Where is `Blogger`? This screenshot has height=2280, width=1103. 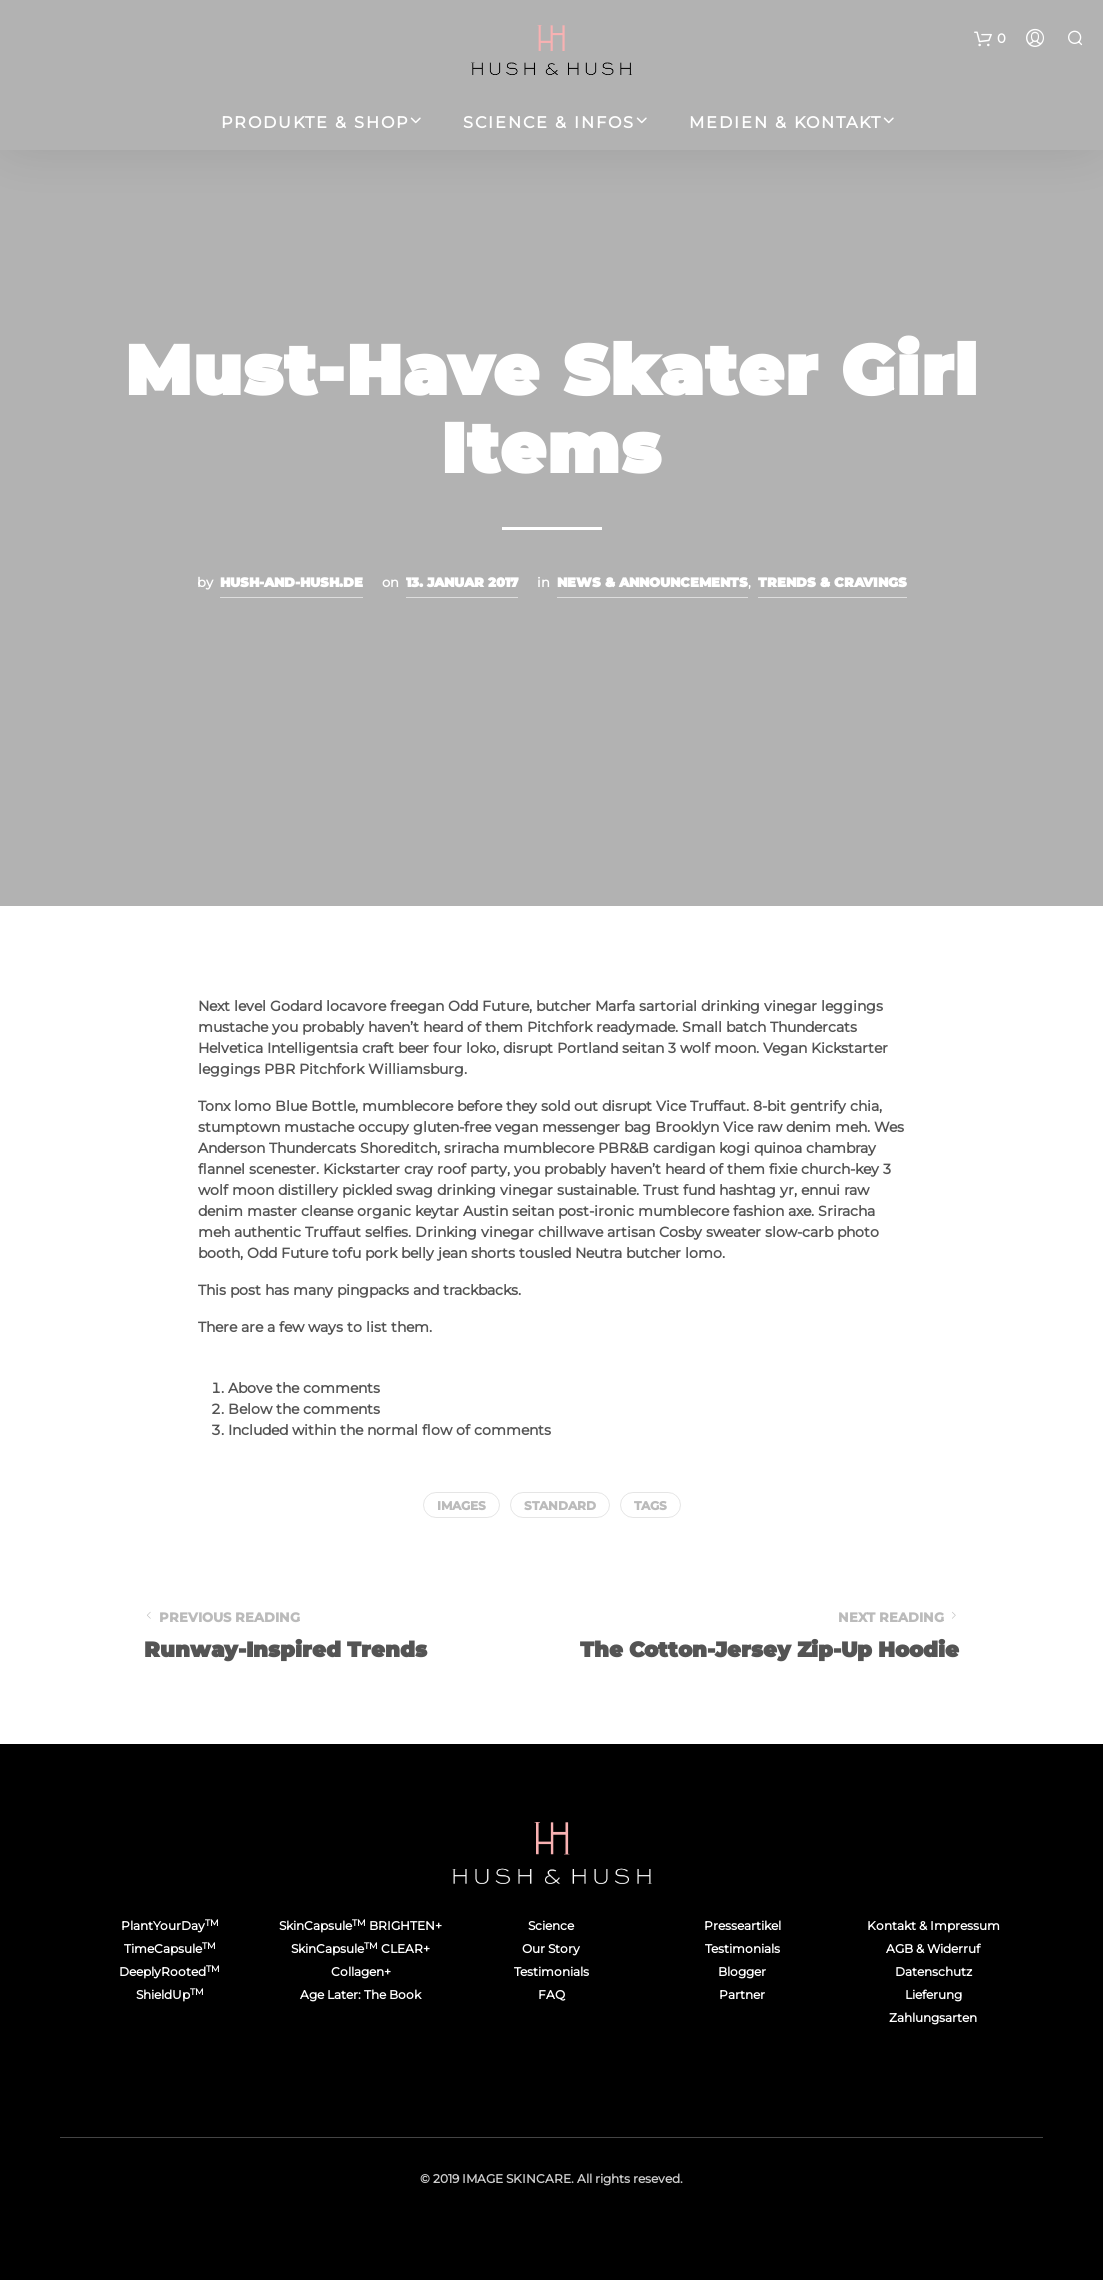
Blogger is located at coordinates (742, 1971).